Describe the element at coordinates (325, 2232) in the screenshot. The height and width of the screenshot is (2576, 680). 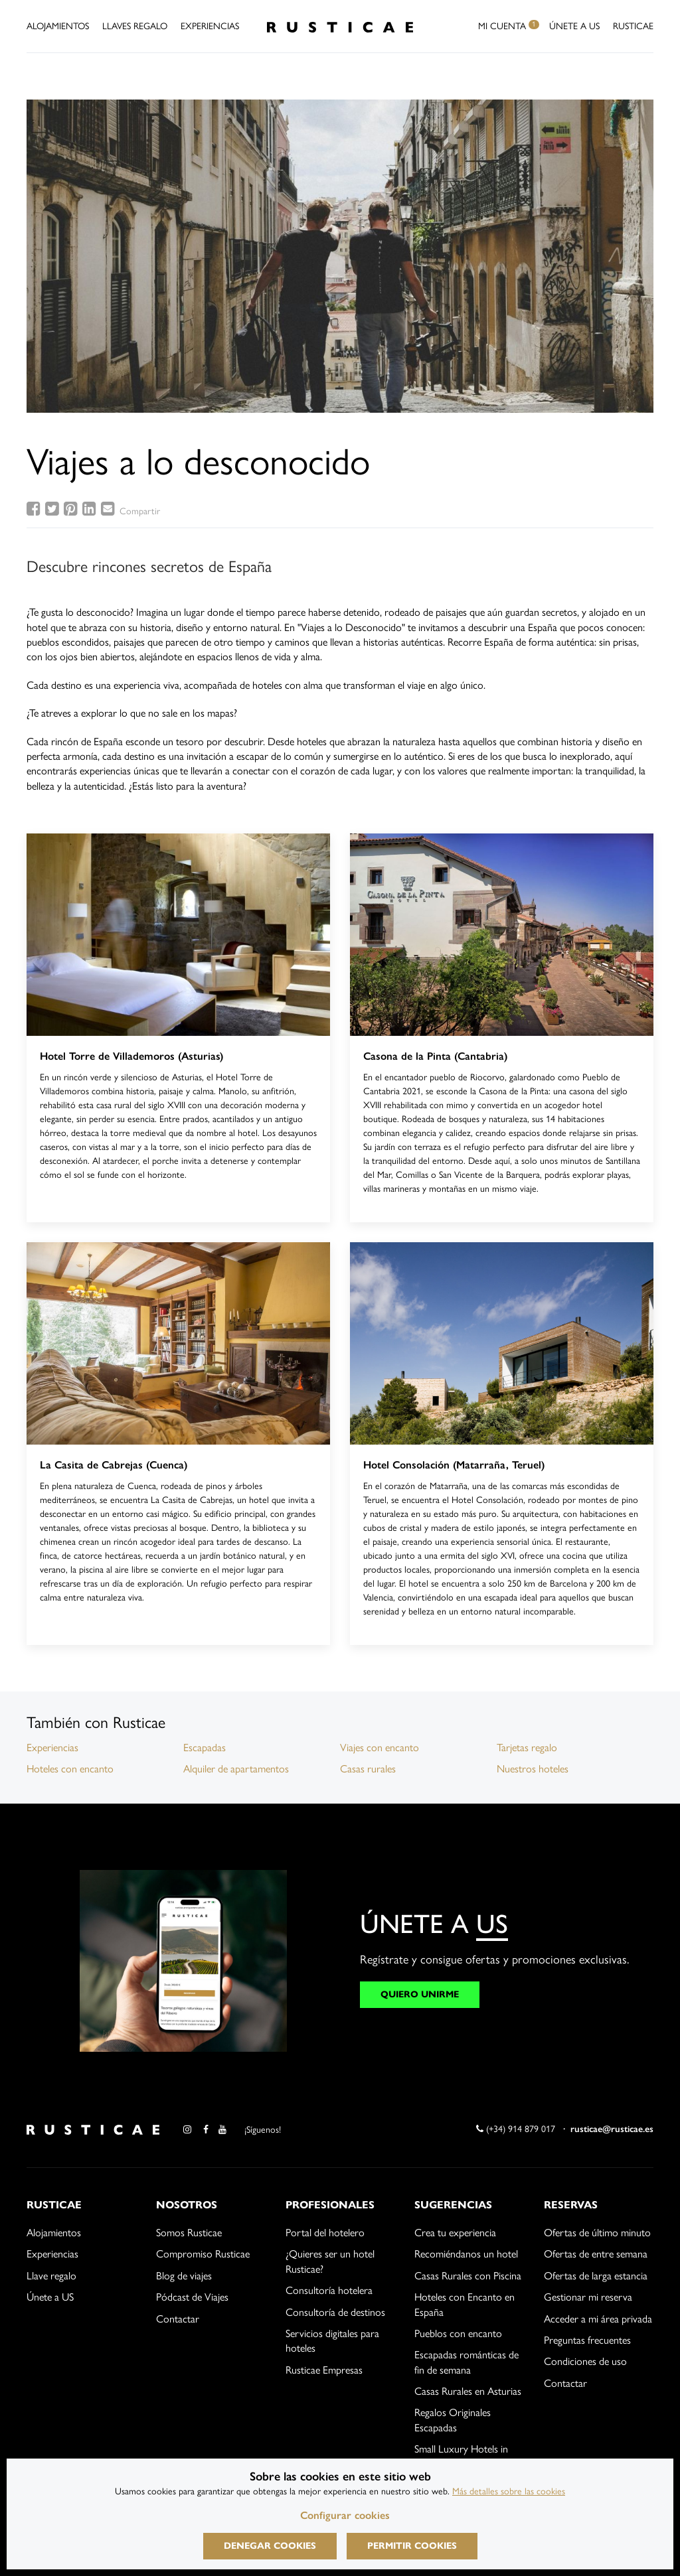
I see `Portal del hotelero` at that location.